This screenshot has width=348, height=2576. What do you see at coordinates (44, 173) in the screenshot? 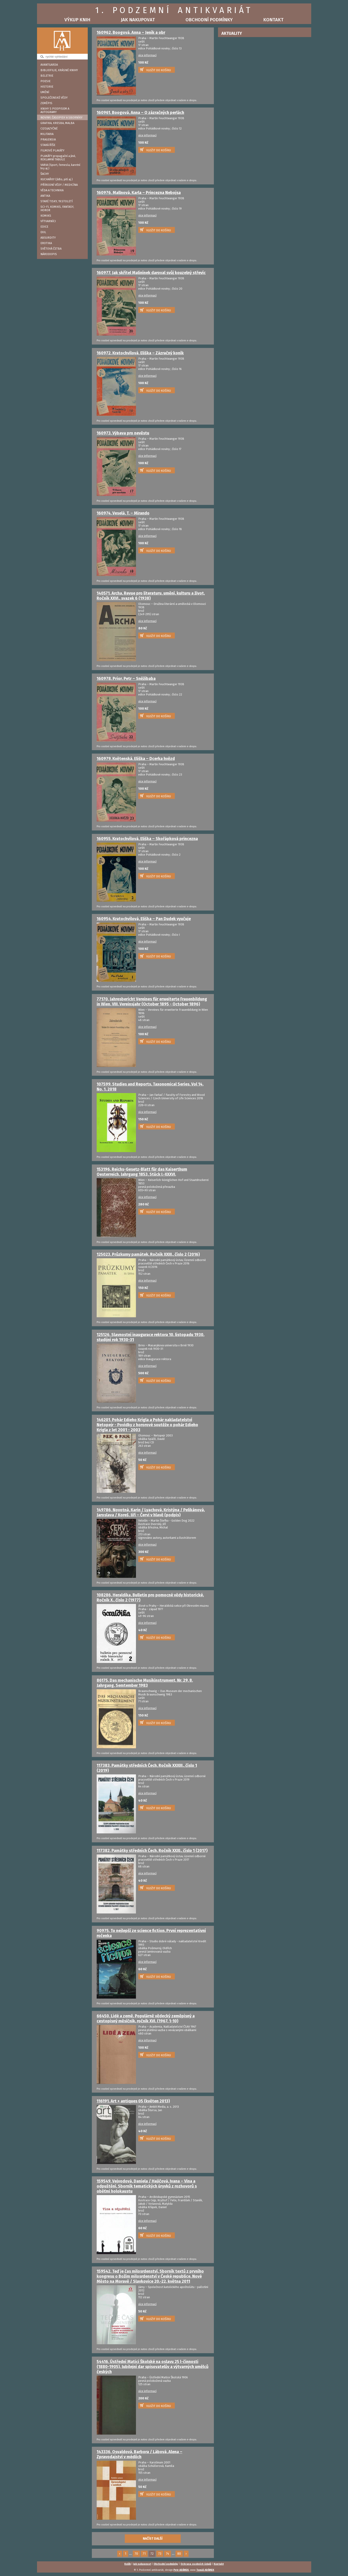
I see `ŠACHY` at bounding box center [44, 173].